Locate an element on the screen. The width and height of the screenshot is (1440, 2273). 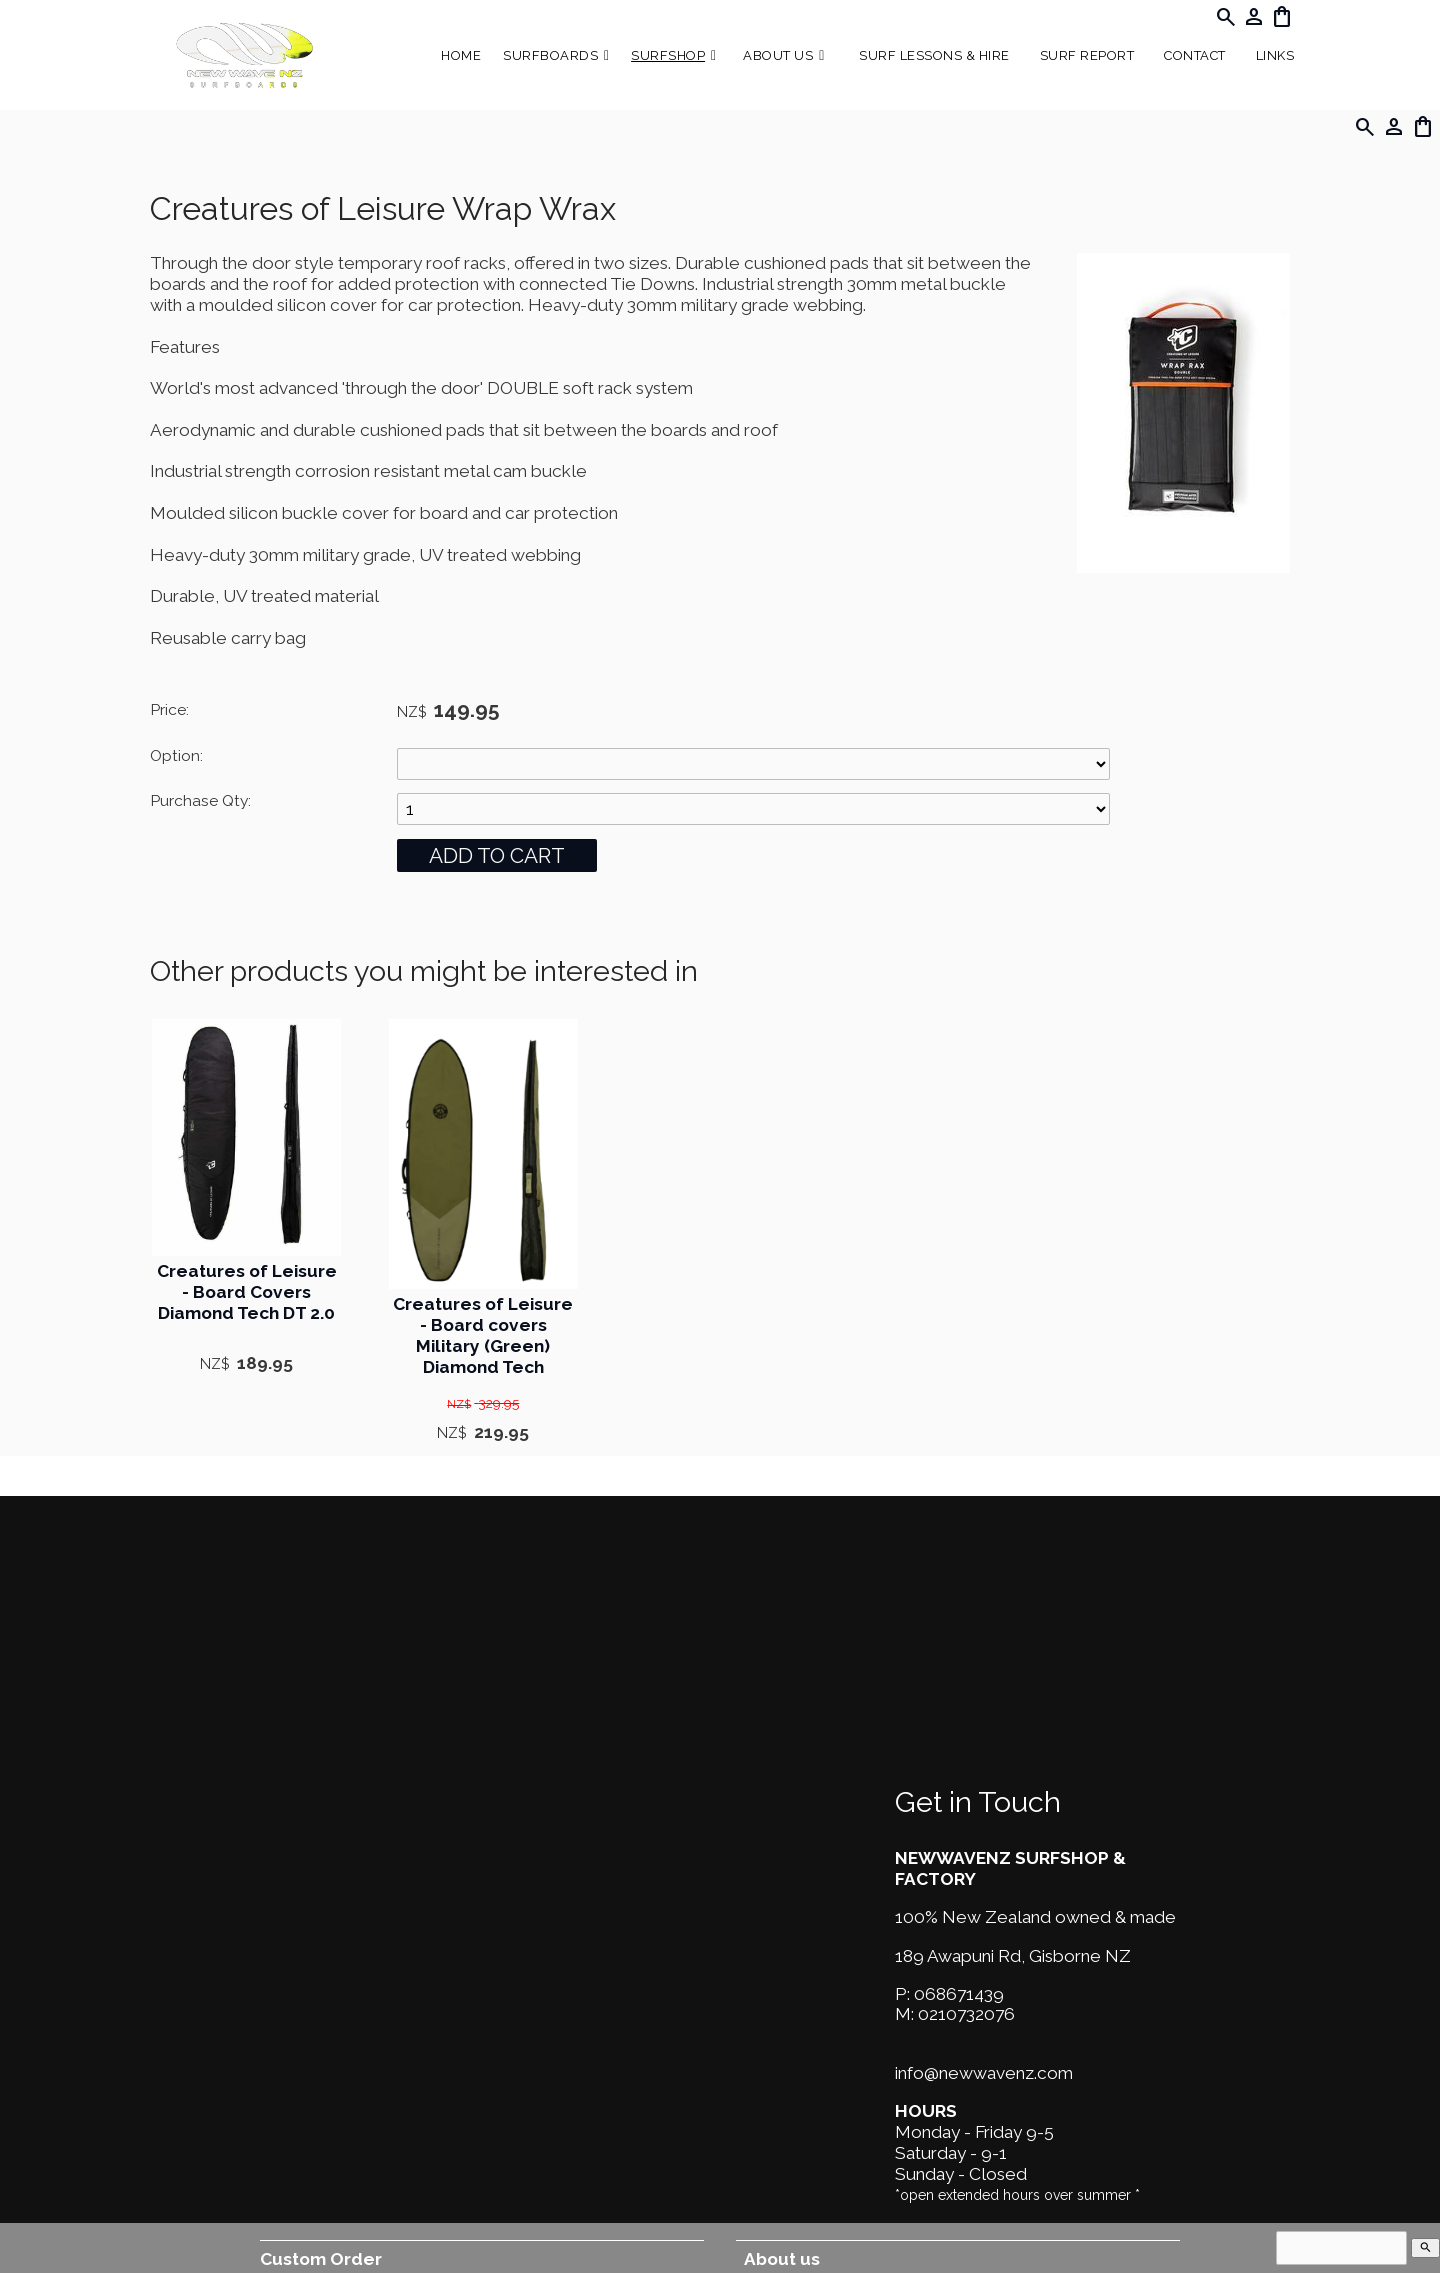
About Us is located at coordinates (778, 55).